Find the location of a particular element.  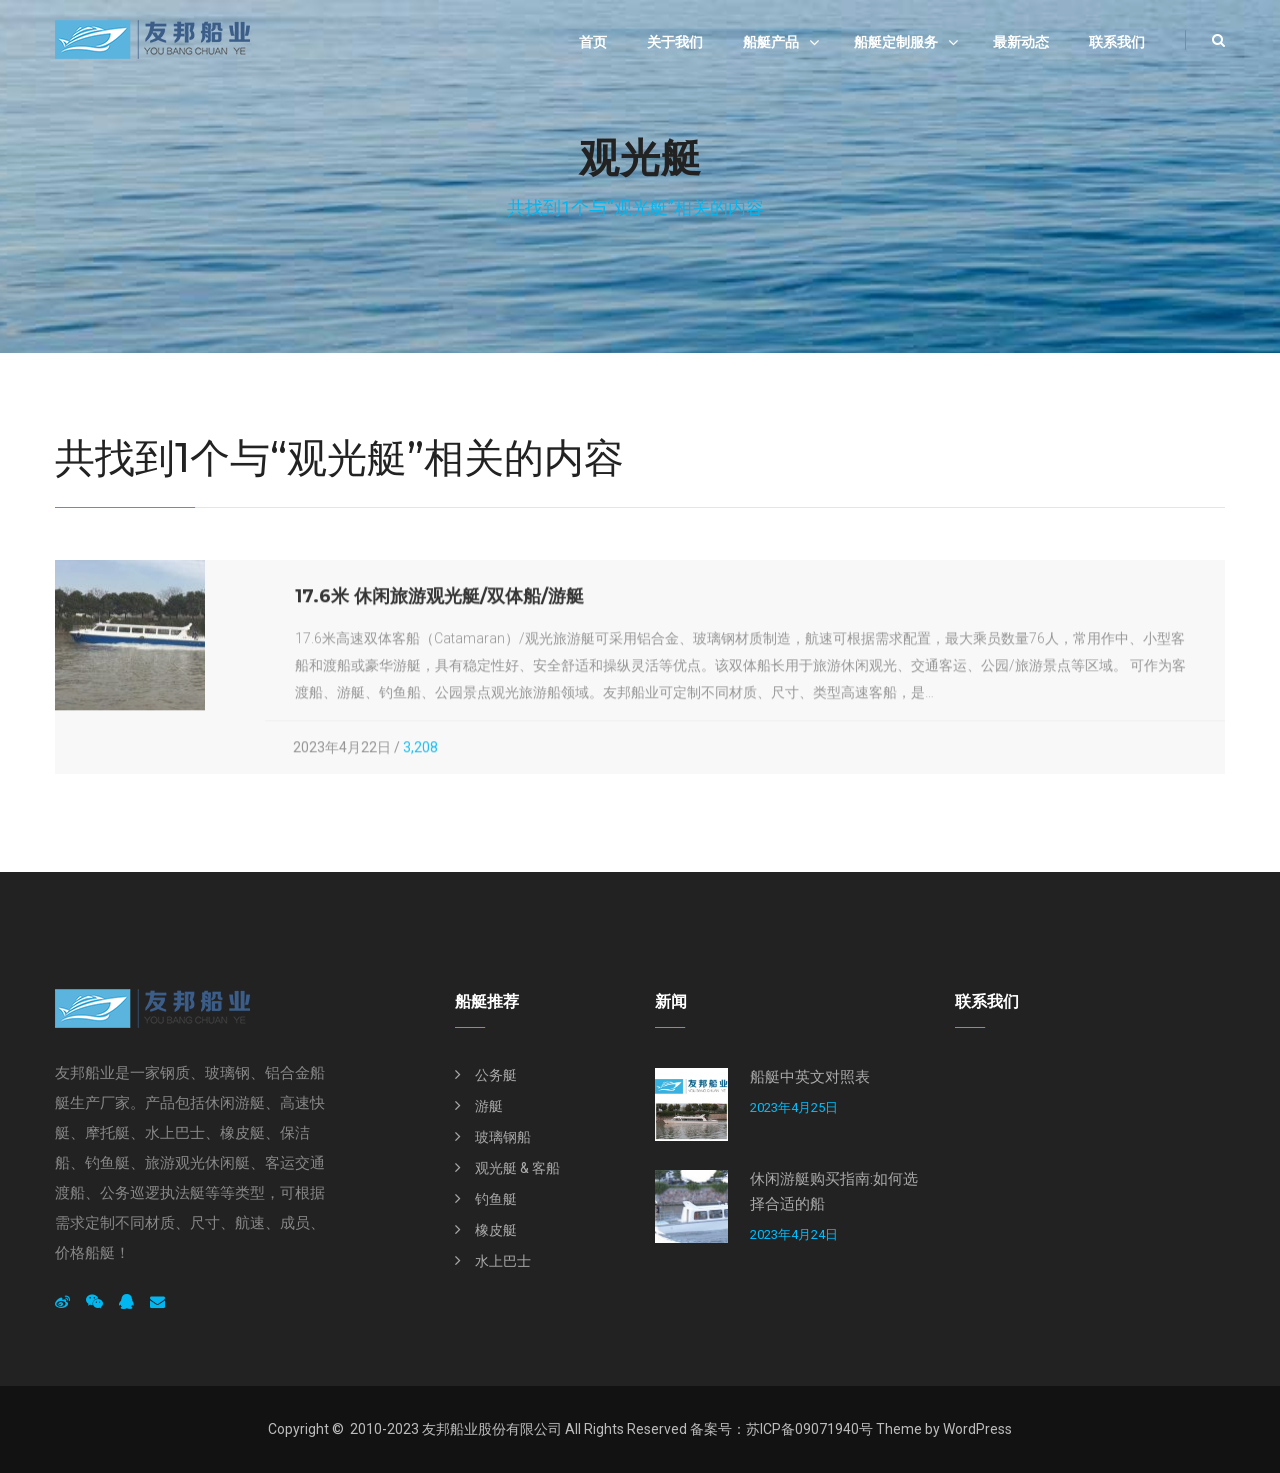

橡皮艇 is located at coordinates (496, 1230).